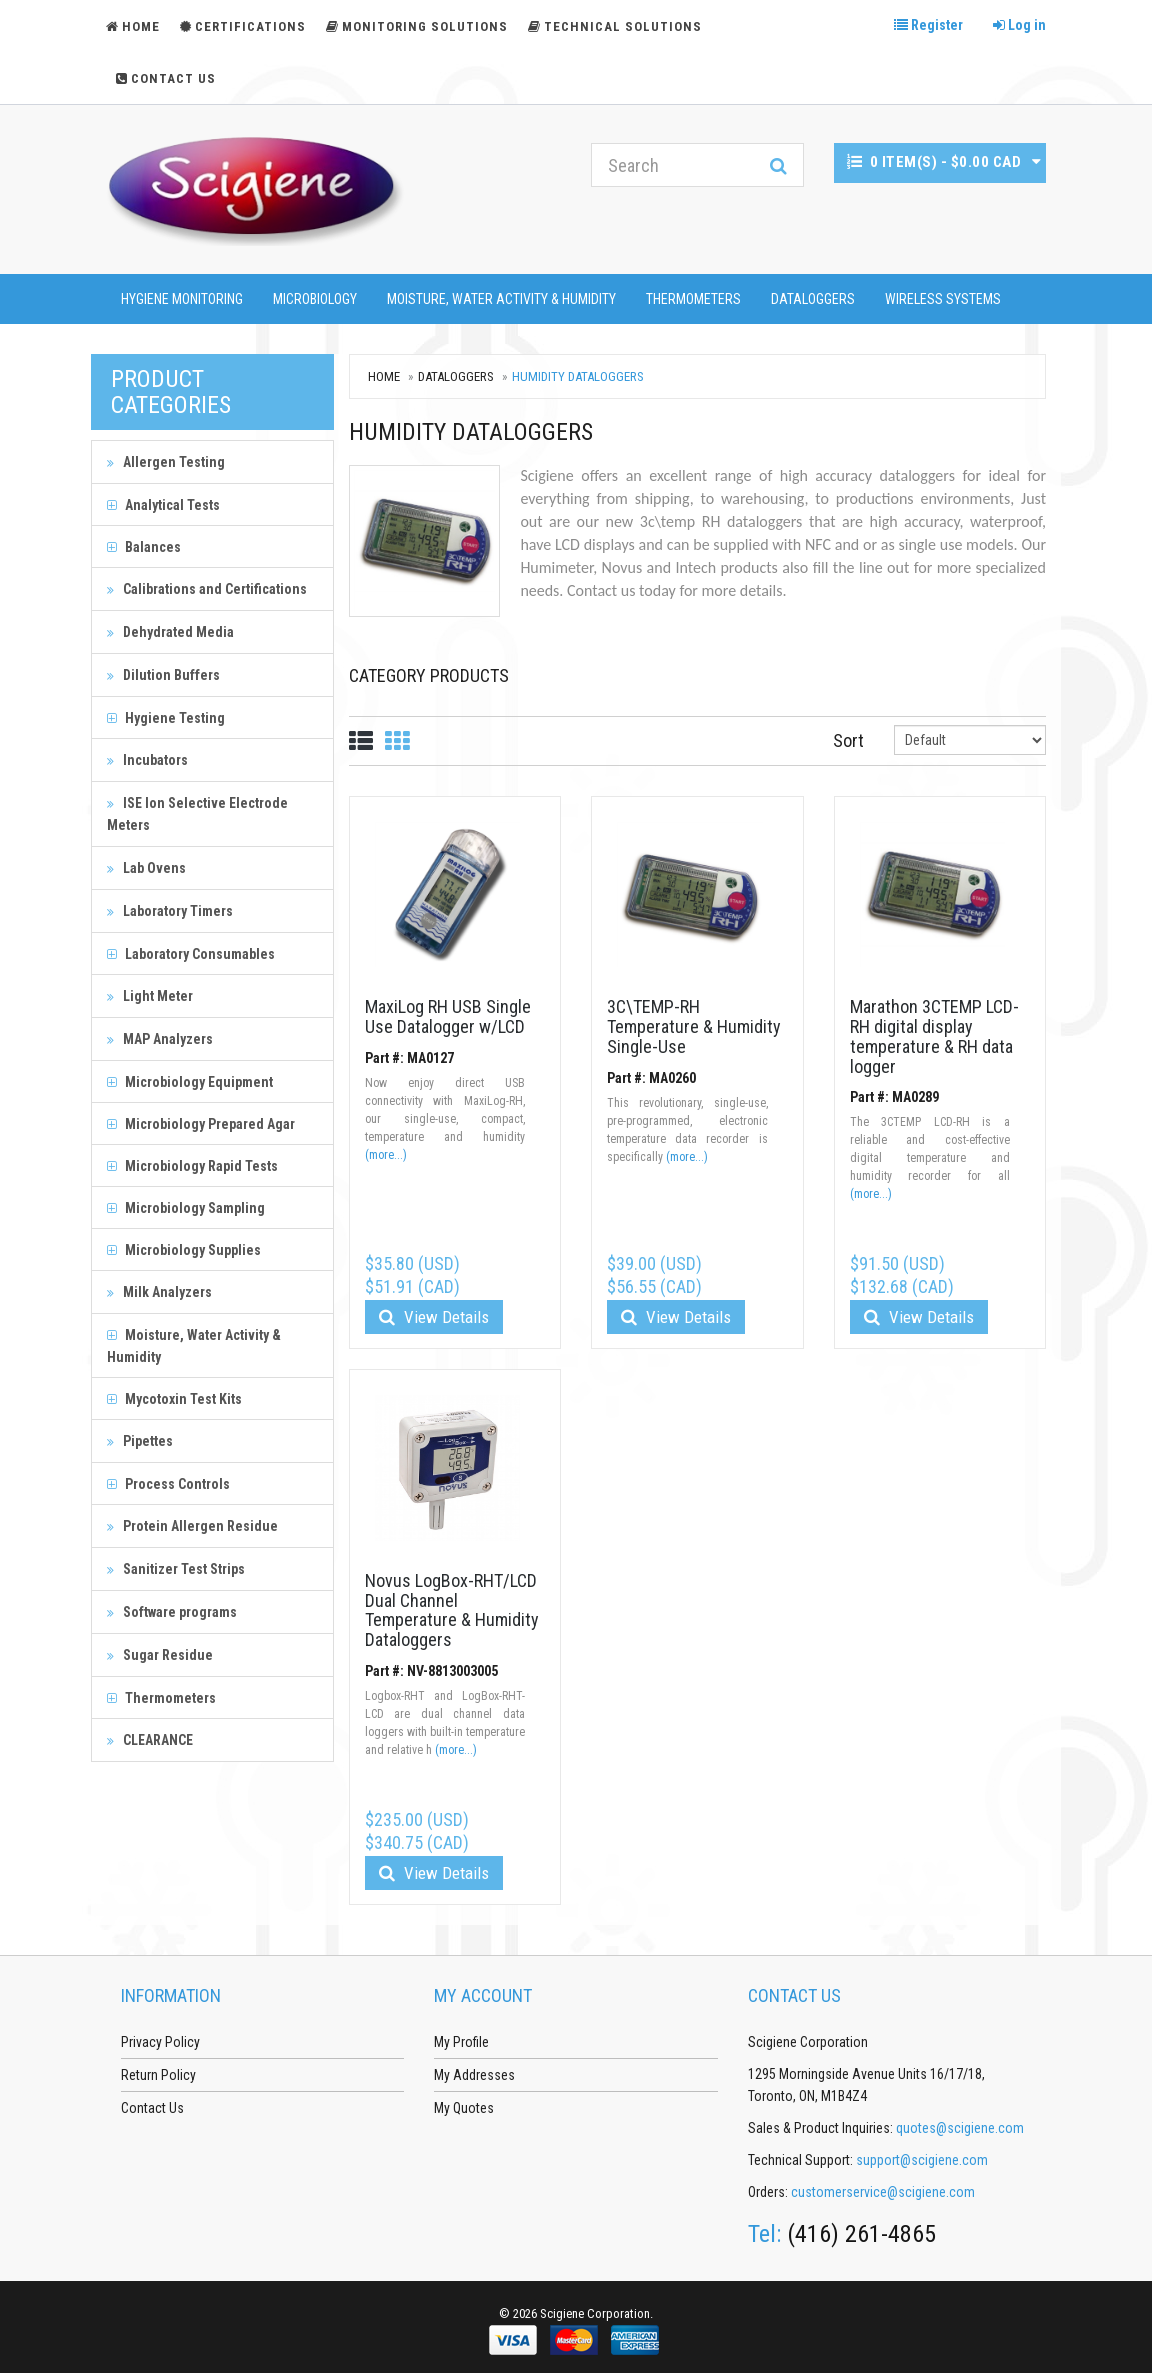  I want to click on Microbiology Prepared Agar, so click(201, 1124).